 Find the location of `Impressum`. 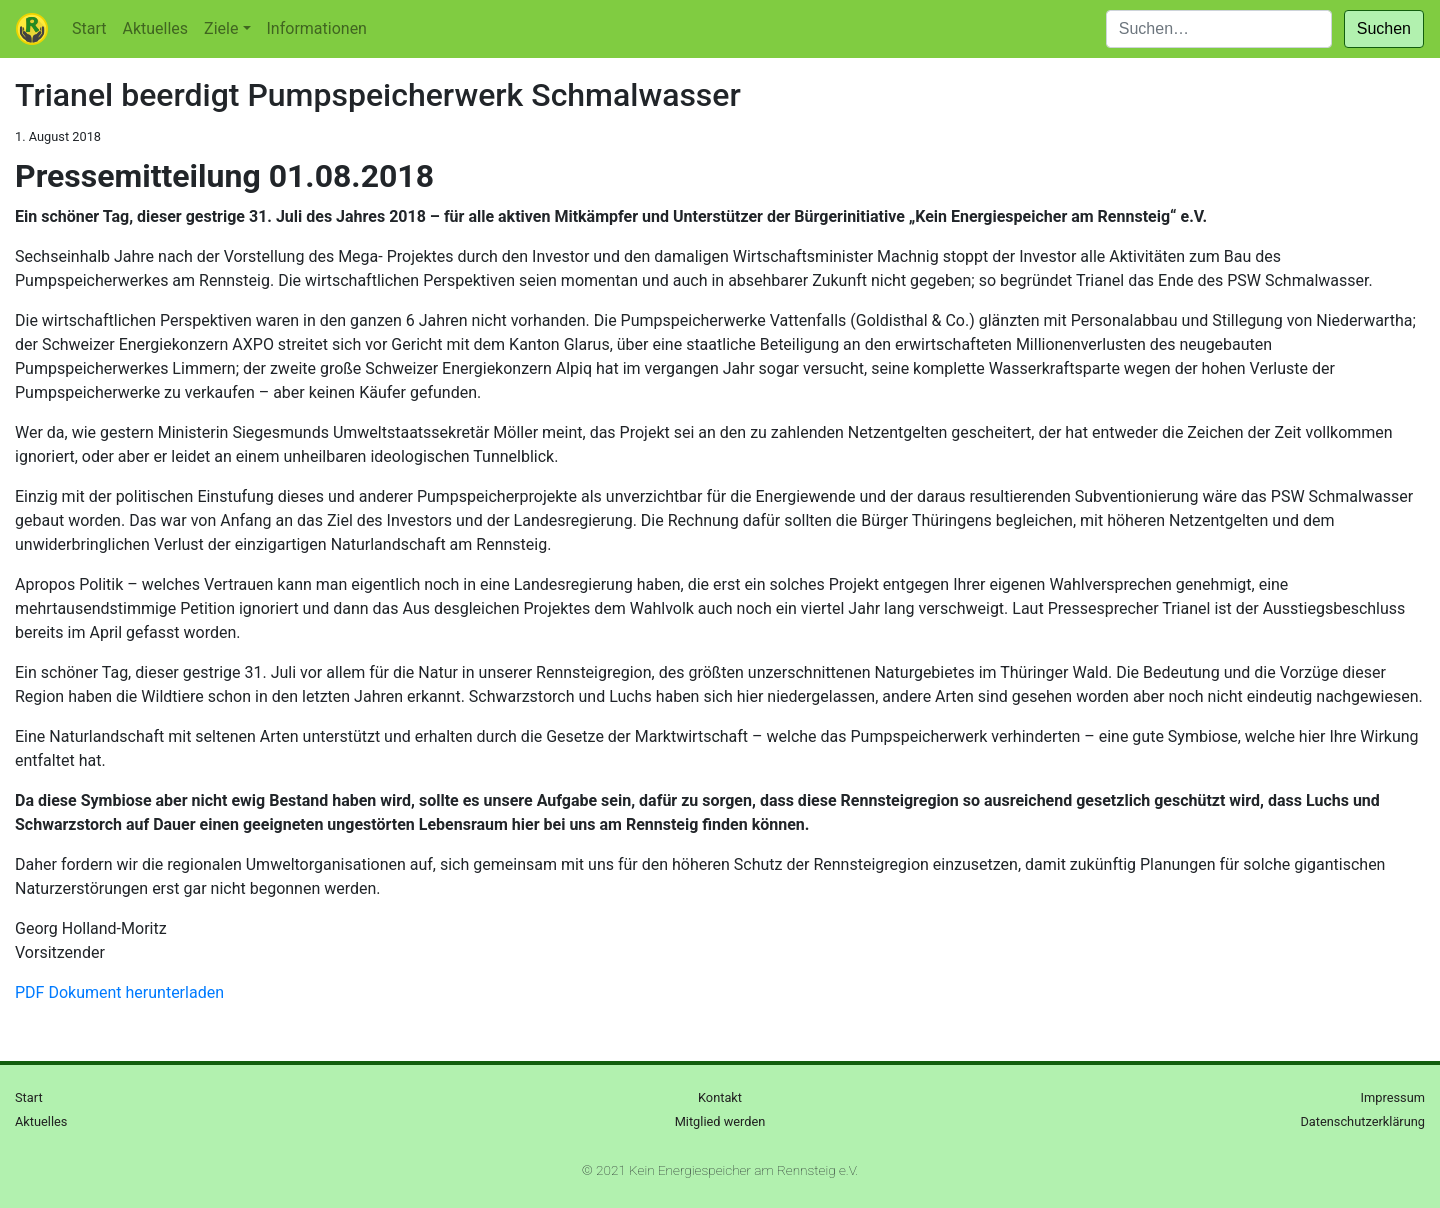

Impressum is located at coordinates (1393, 1097).